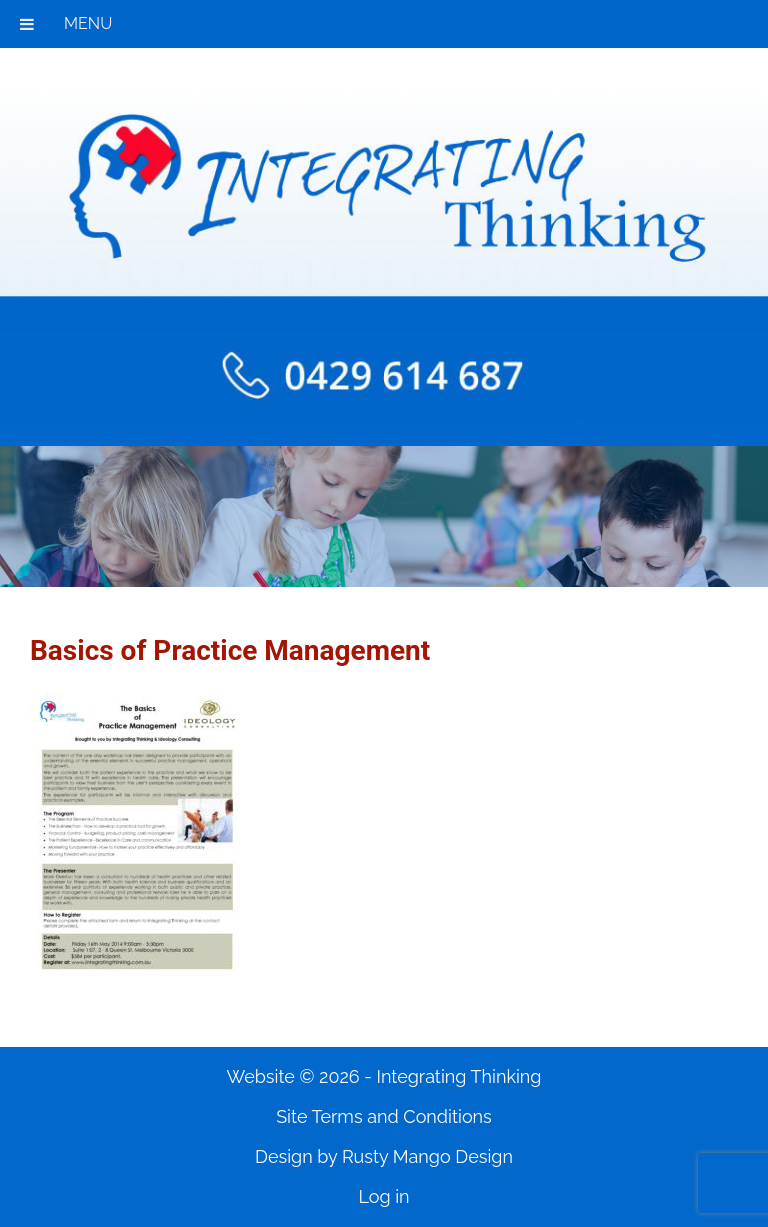  I want to click on Log in, so click(383, 1196).